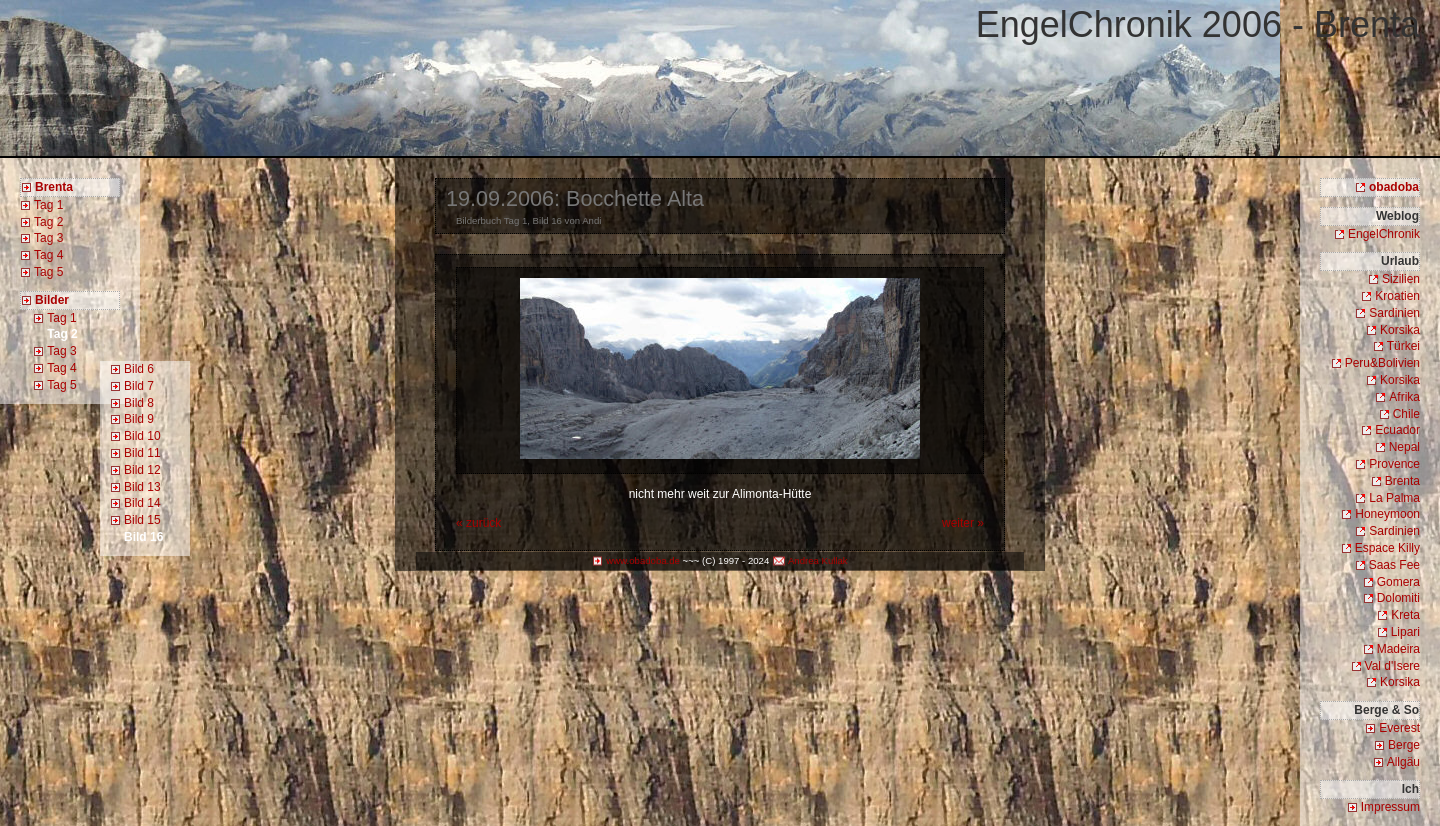  Describe the element at coordinates (1404, 745) in the screenshot. I see `Berge` at that location.